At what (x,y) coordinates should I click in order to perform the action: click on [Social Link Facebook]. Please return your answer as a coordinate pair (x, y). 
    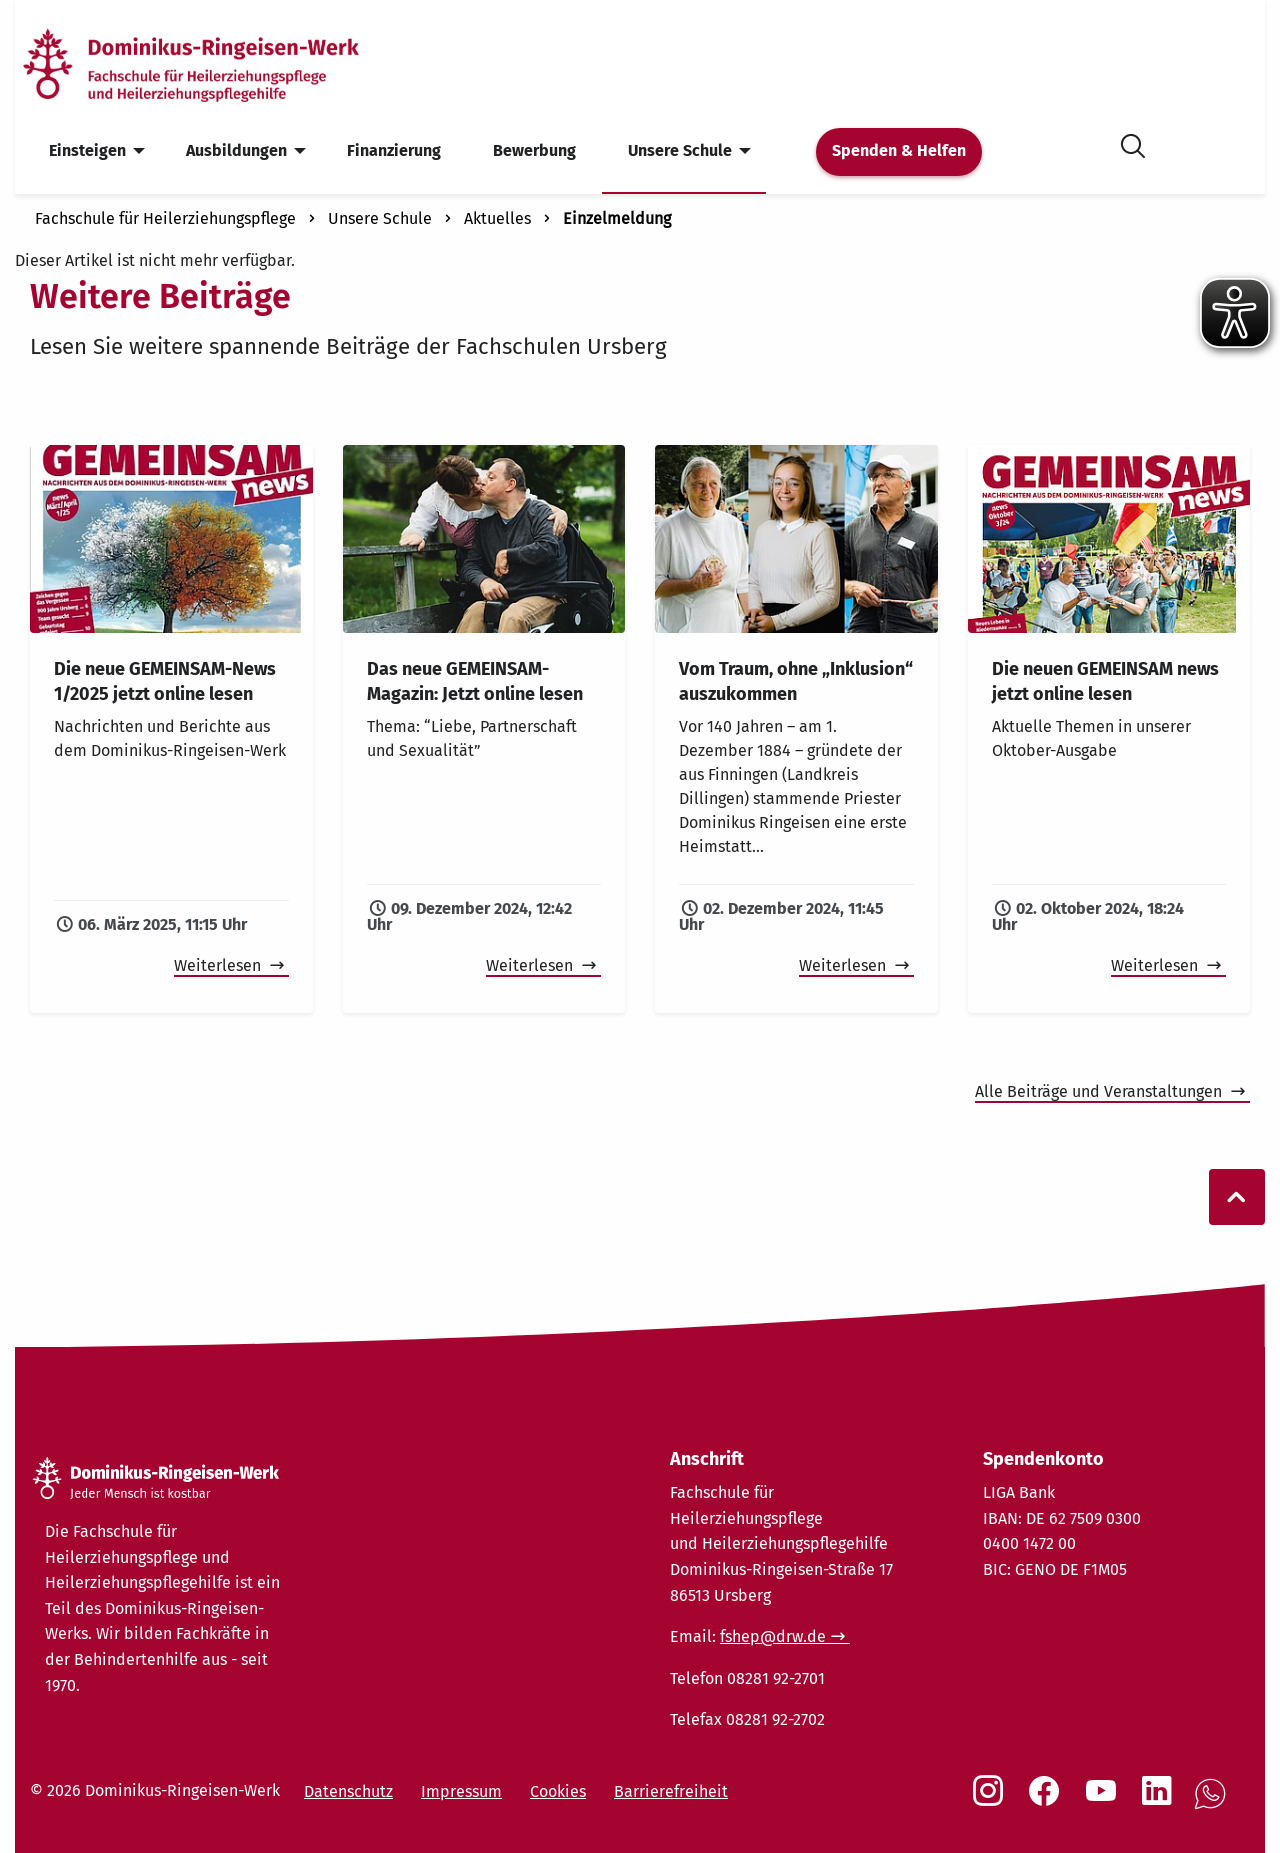
    Looking at the image, I should click on (1048, 1801).